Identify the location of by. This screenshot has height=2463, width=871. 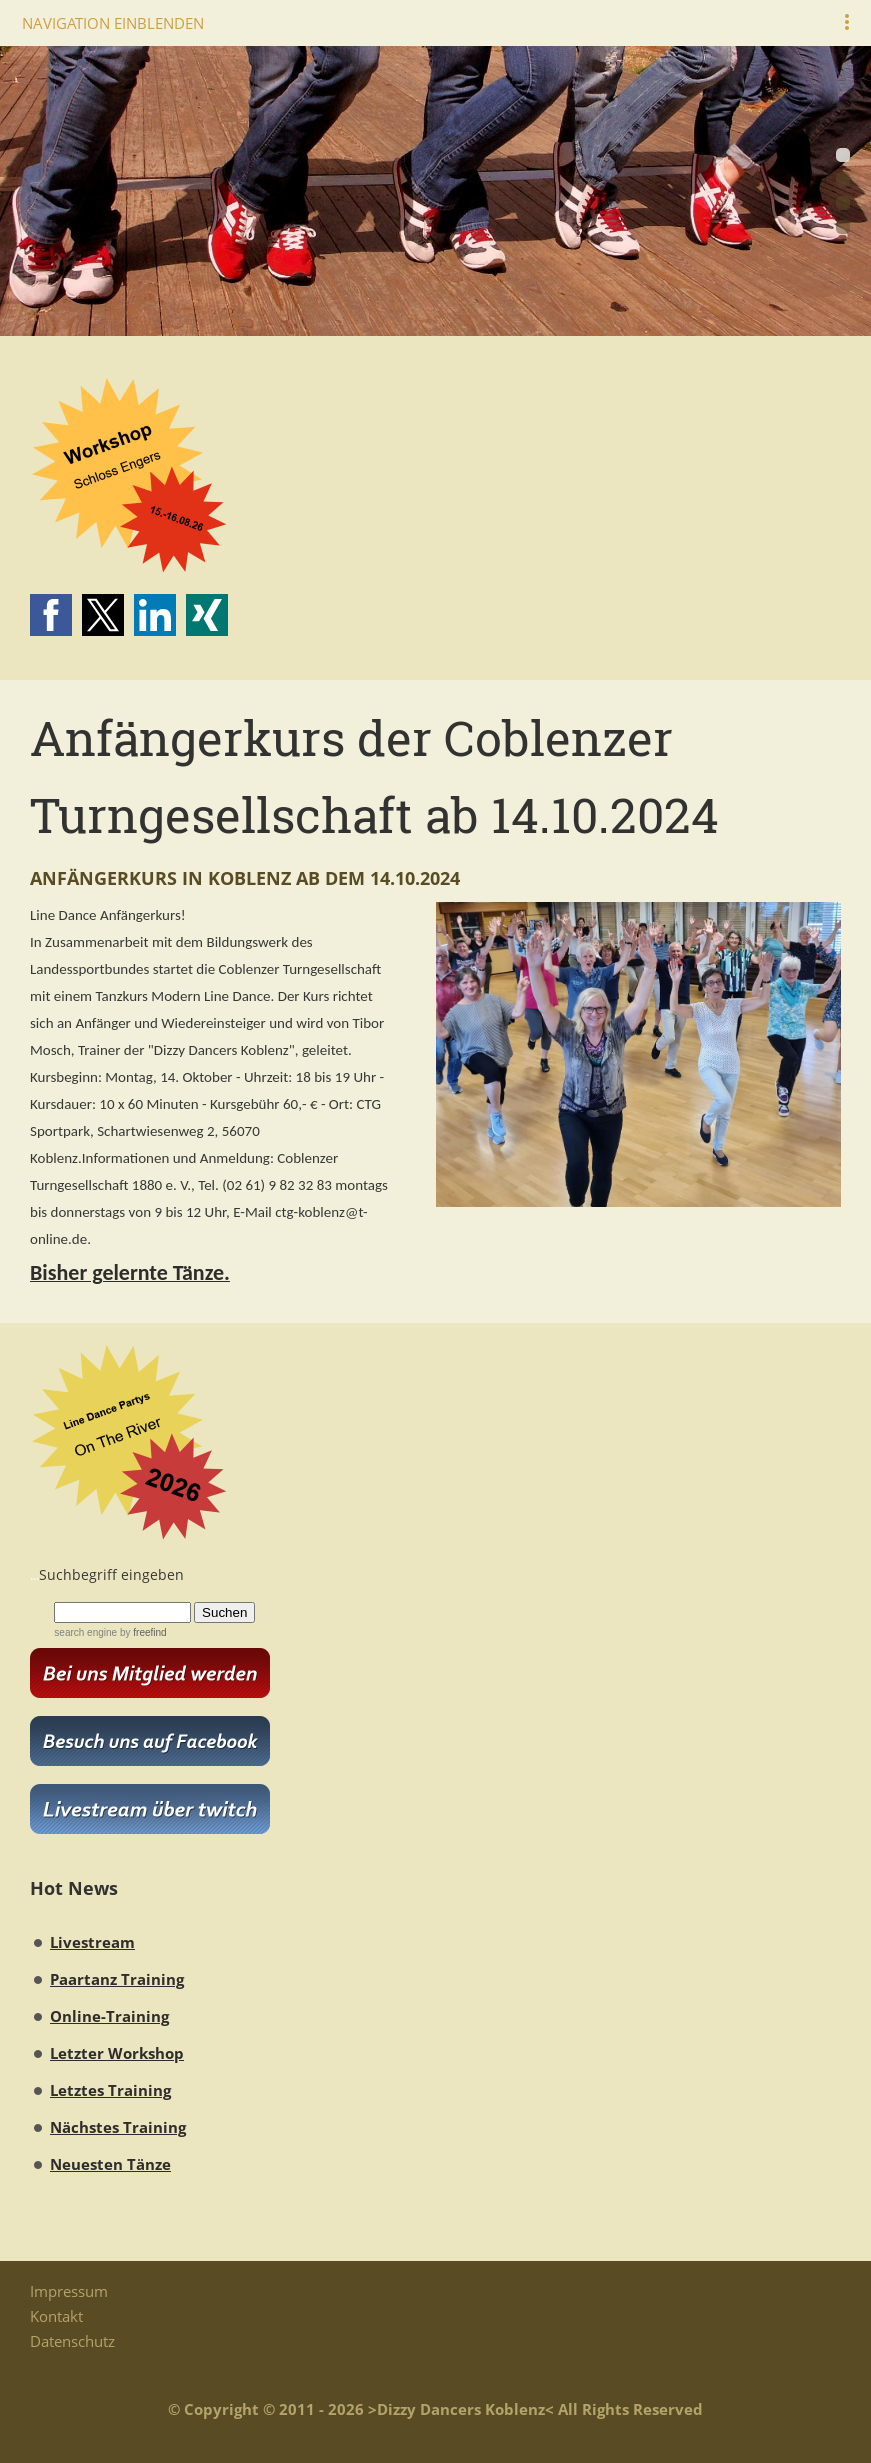
(141, 1632).